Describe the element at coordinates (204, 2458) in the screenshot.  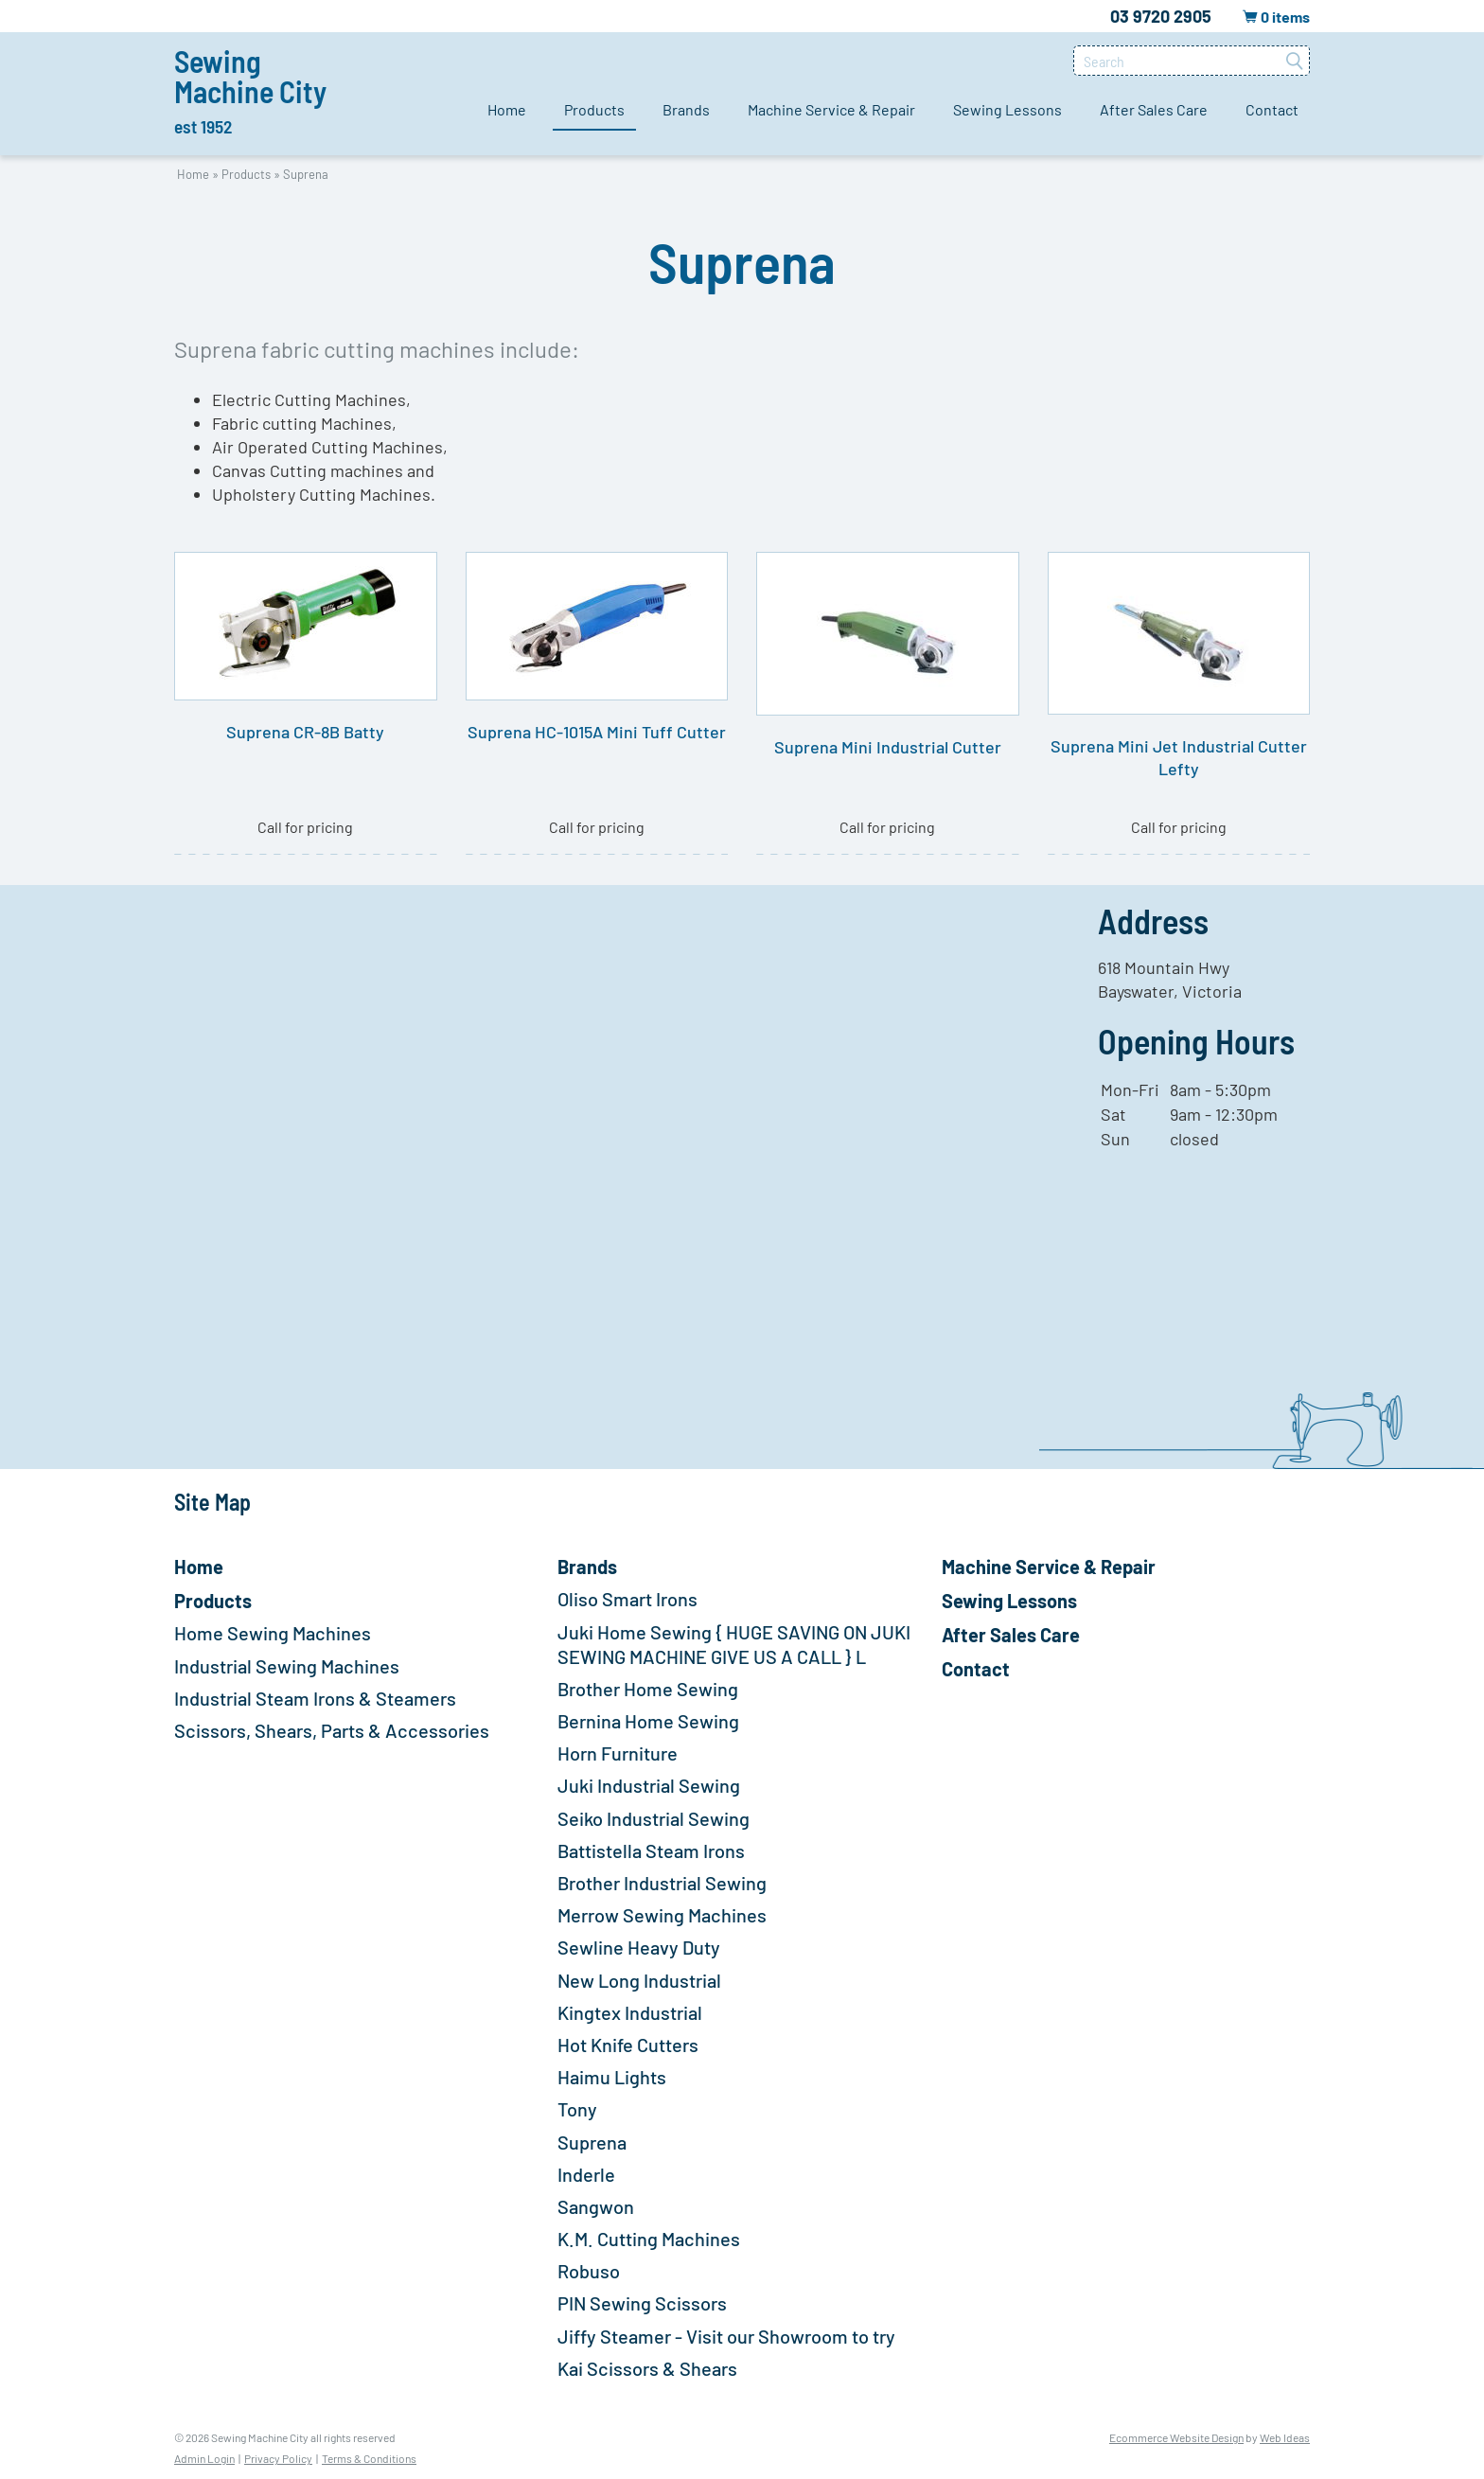
I see `Admin Login` at that location.